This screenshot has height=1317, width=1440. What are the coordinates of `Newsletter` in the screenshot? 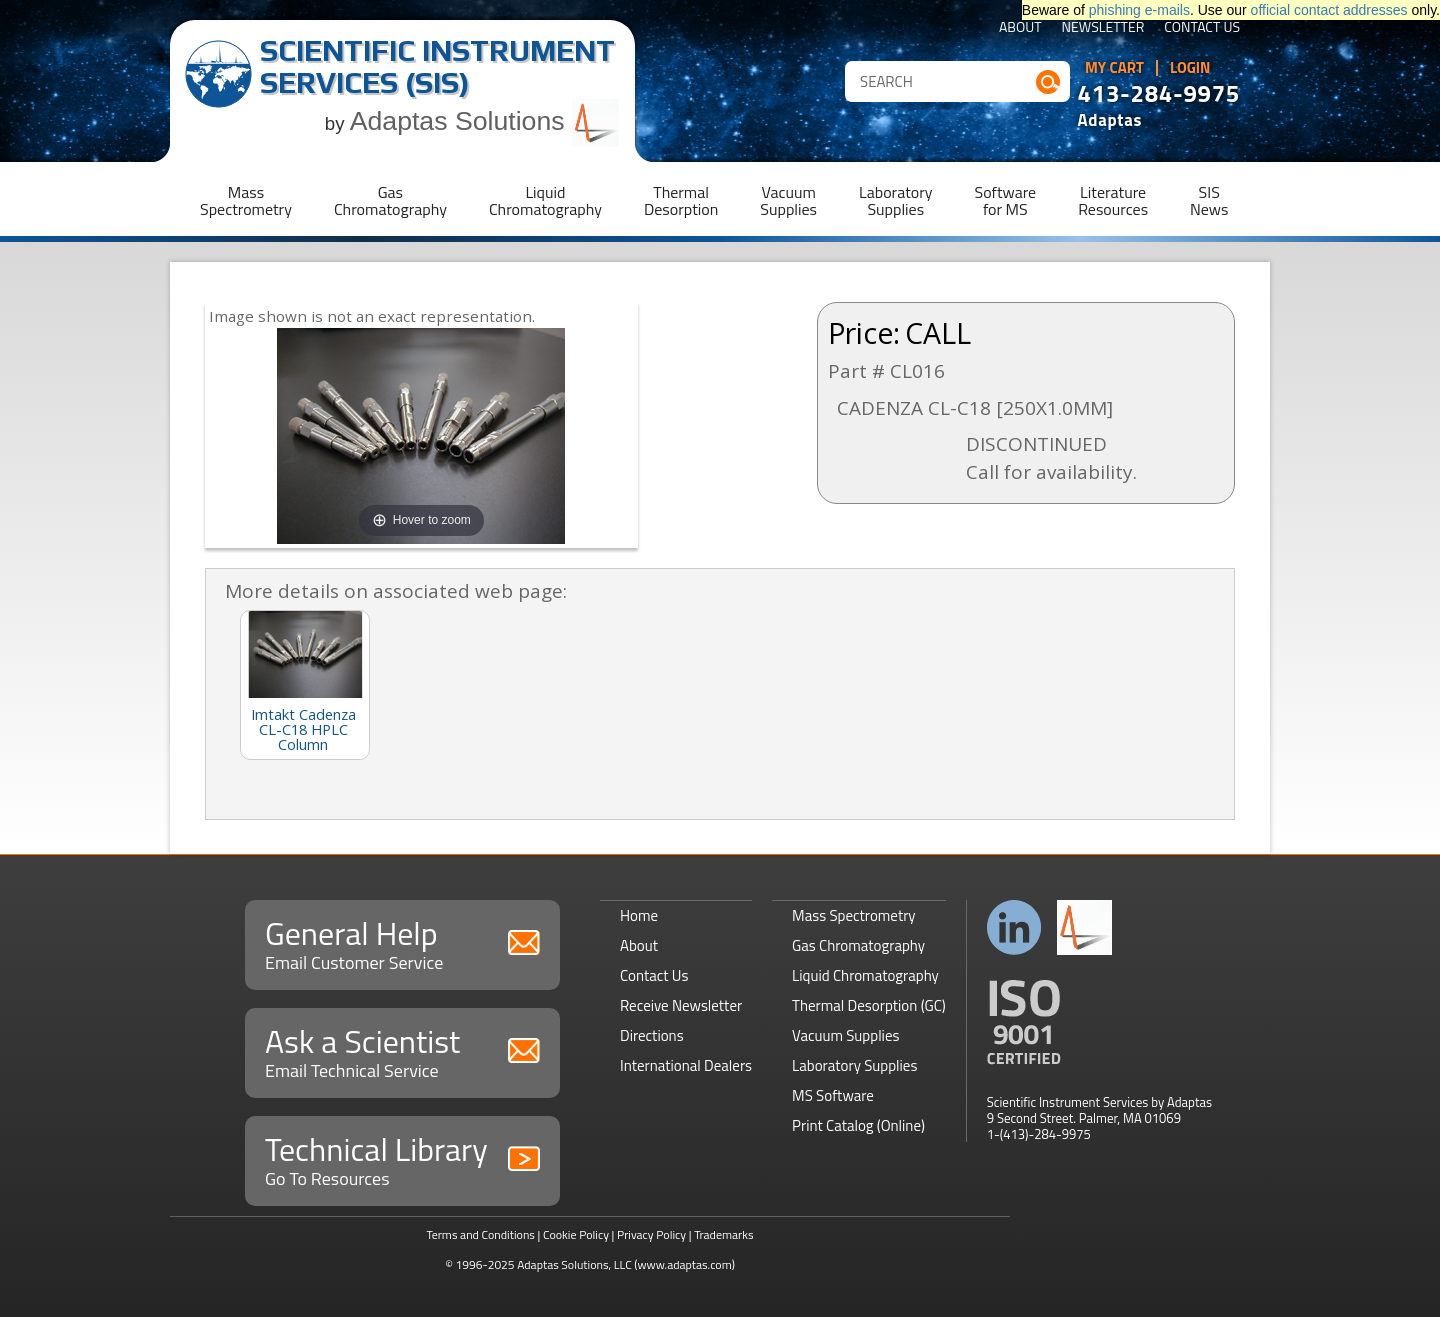 It's located at (1103, 28).